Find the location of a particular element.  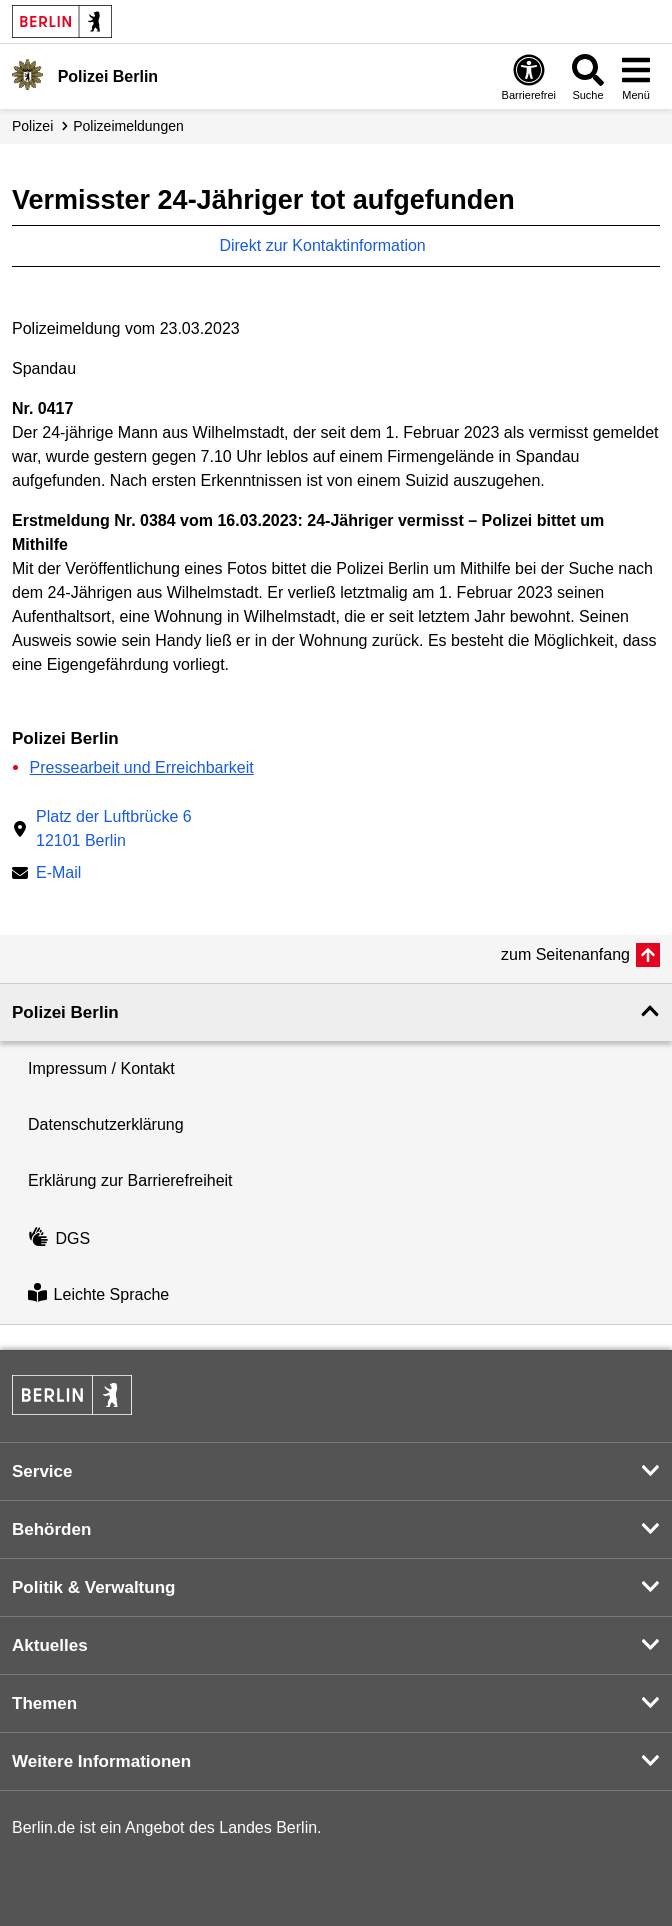

Aktuelles [button] is located at coordinates (50, 1645).